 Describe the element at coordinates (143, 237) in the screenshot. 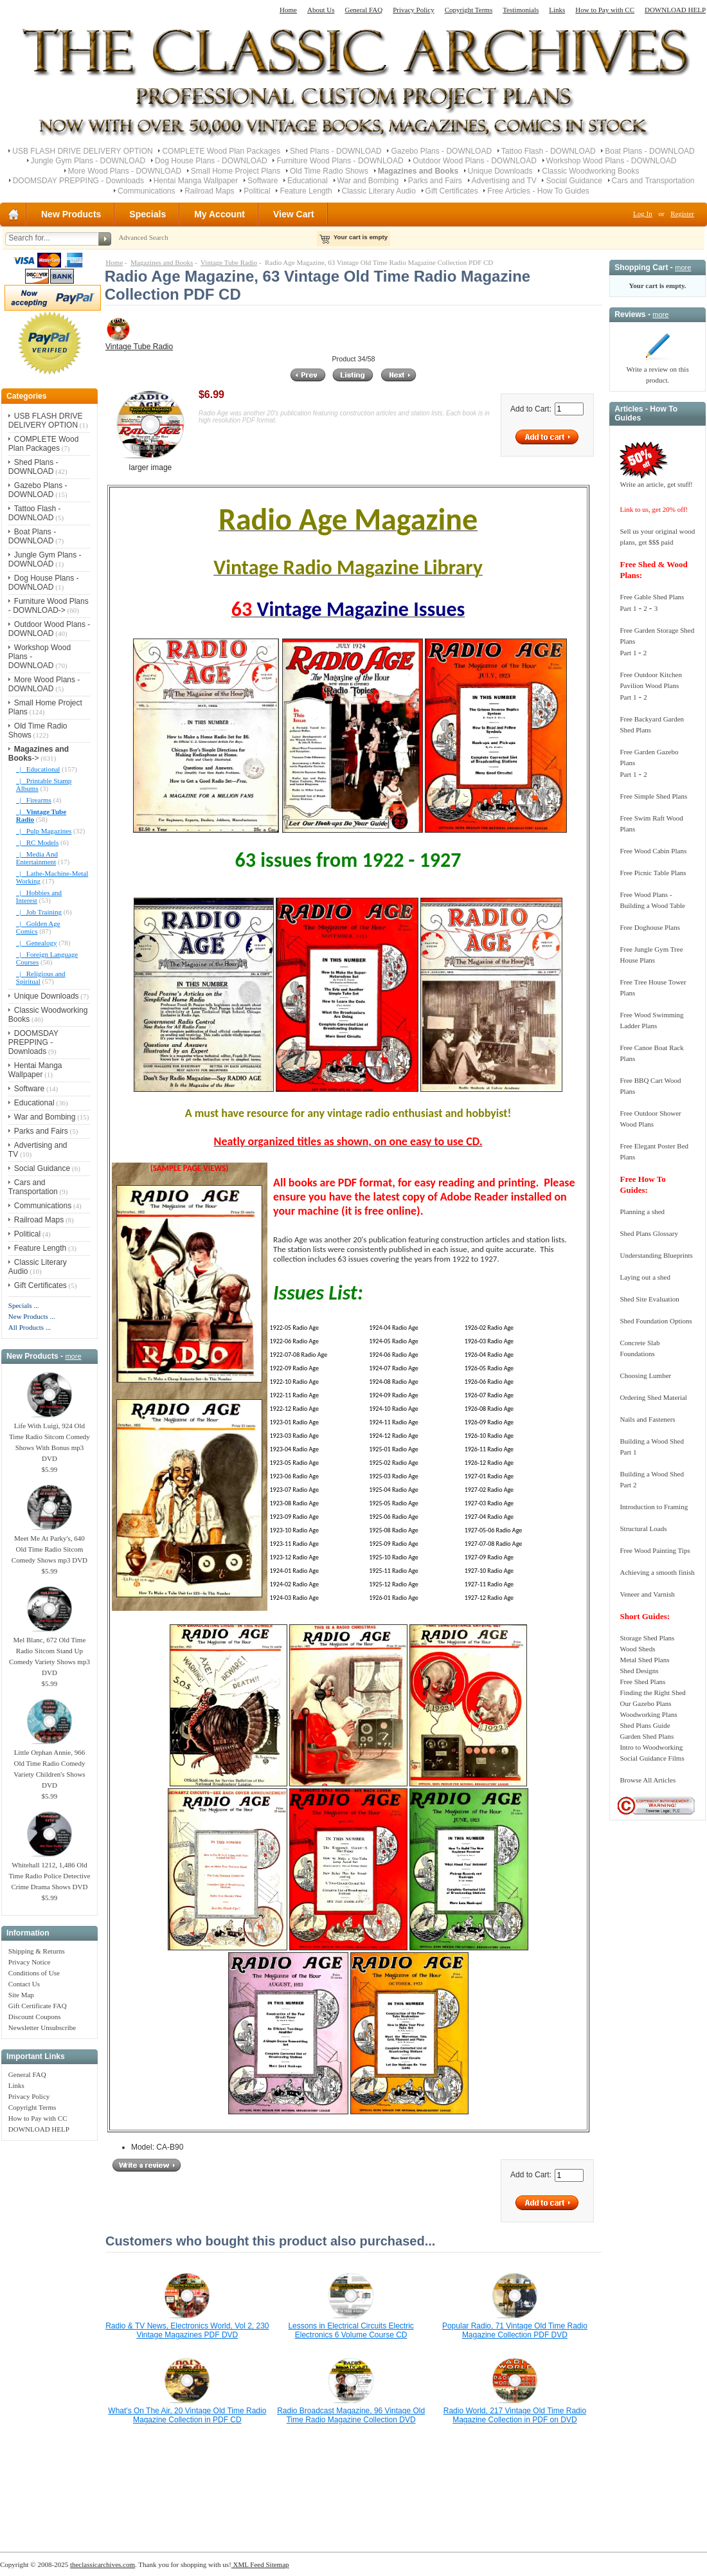

I see `Advanced Search` at that location.